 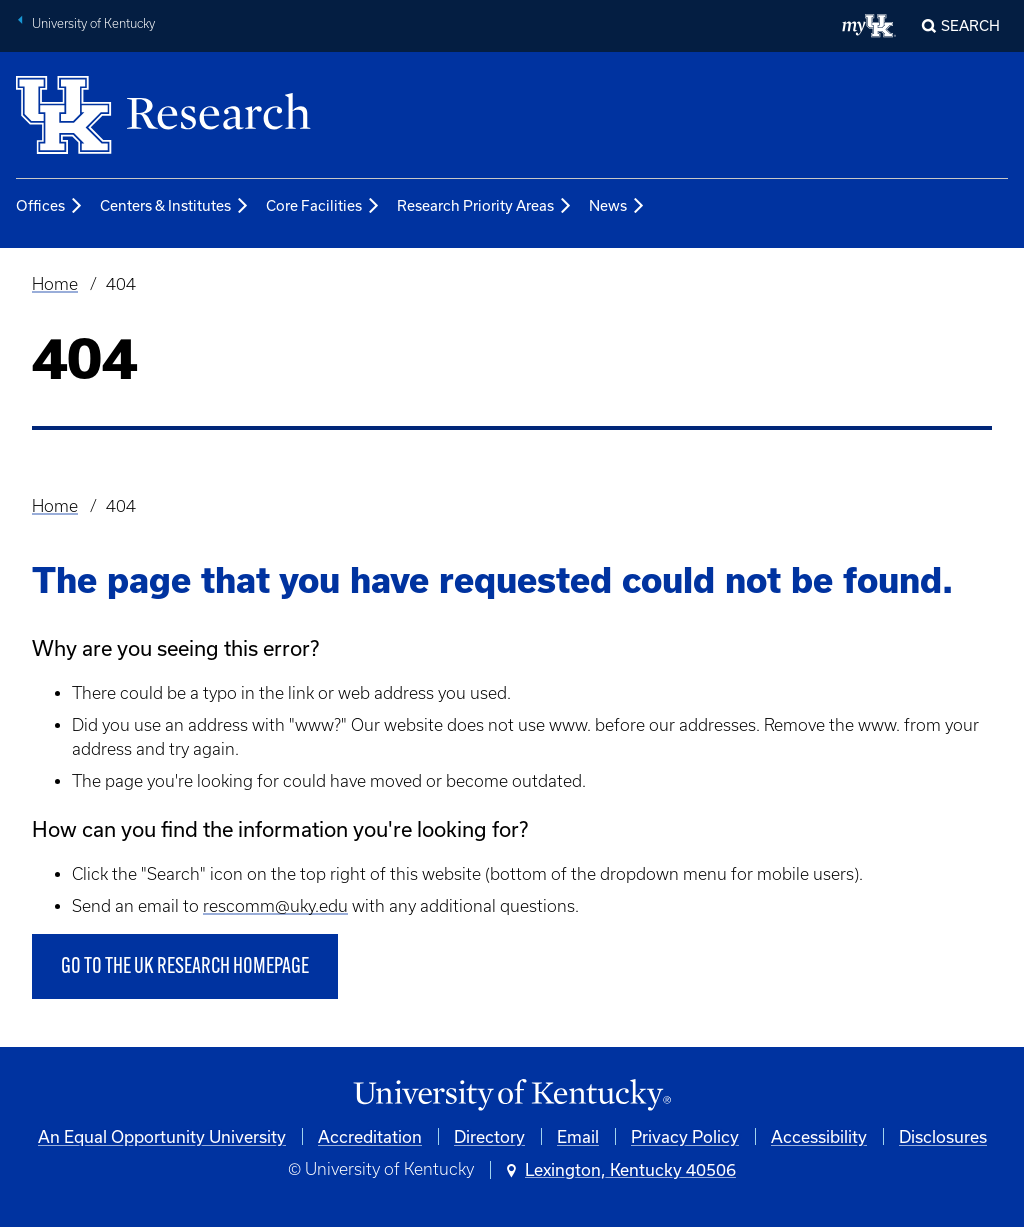 I want to click on Research Priority Areas, so click(x=485, y=207).